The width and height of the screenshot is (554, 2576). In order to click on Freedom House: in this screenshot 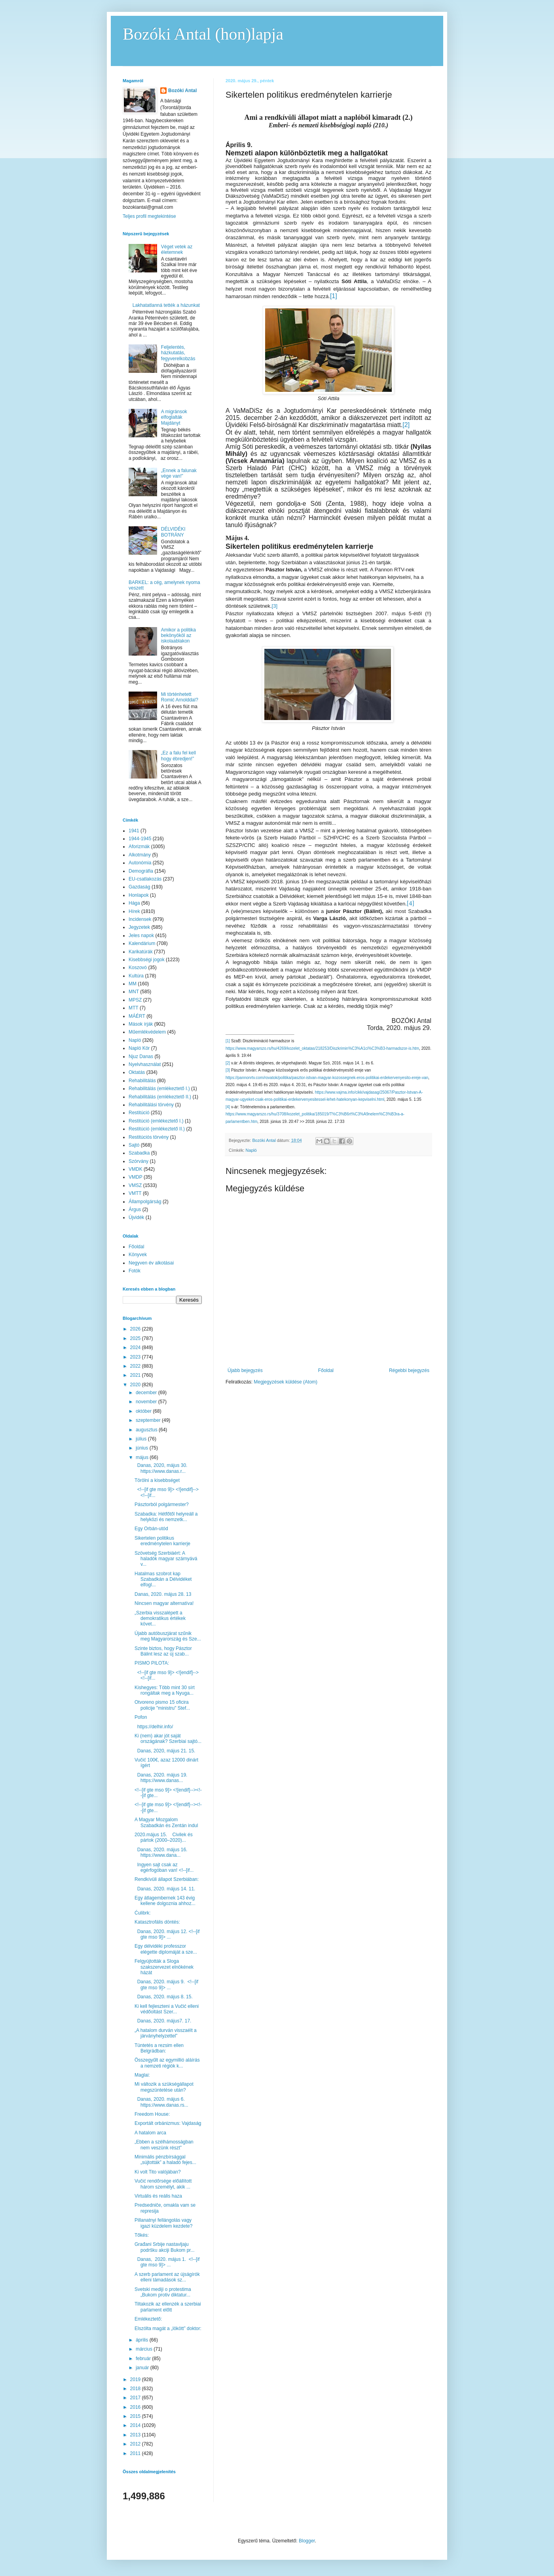, I will do `click(152, 2114)`.